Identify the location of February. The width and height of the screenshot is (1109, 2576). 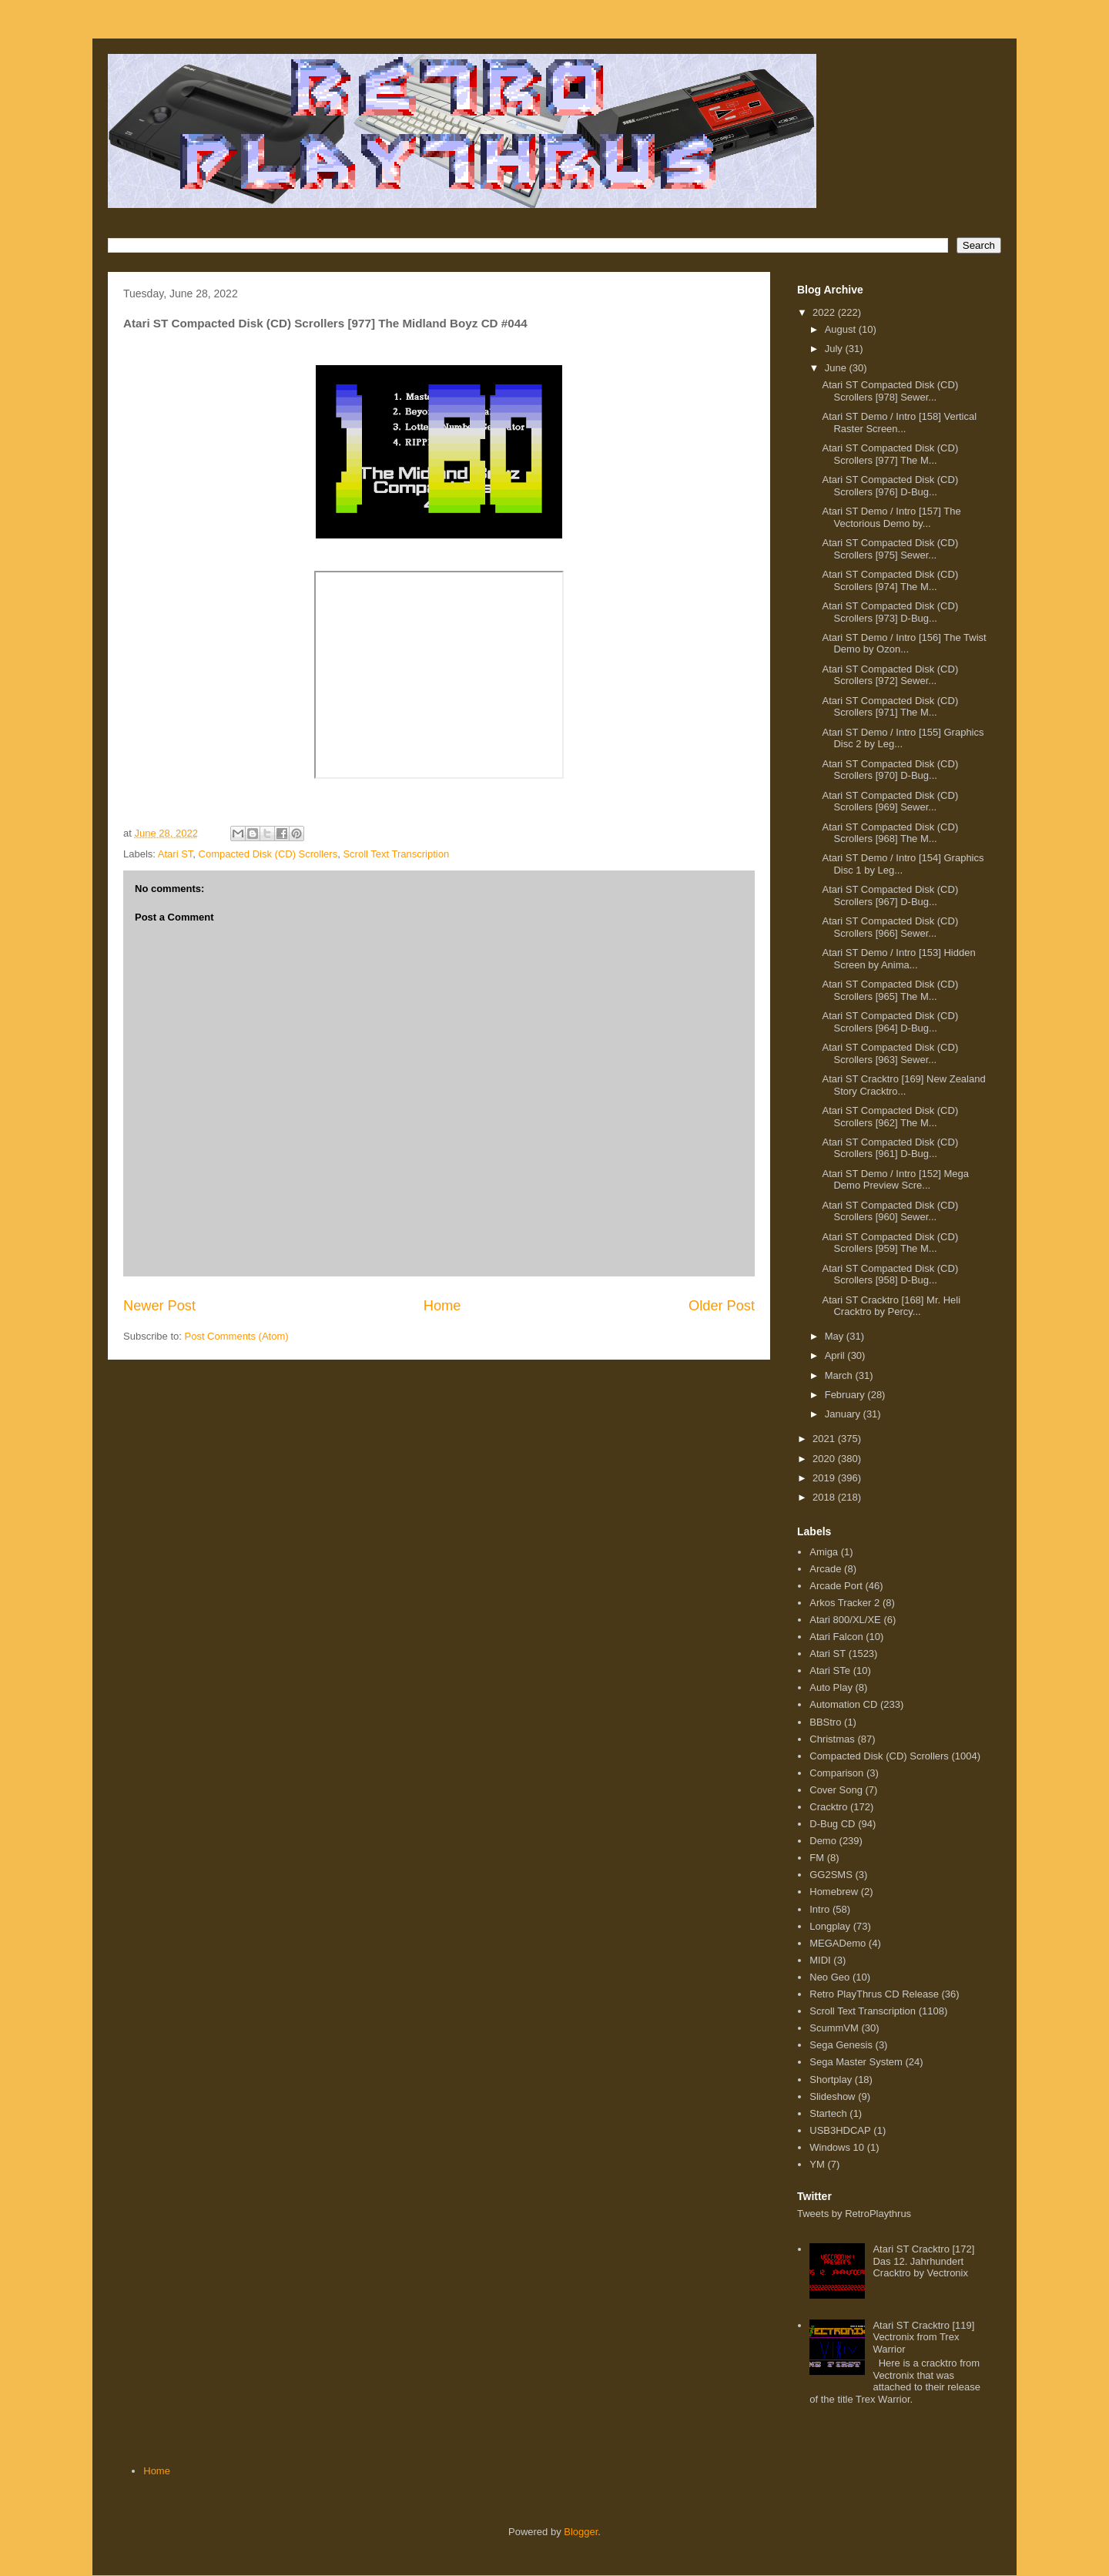
(846, 1394).